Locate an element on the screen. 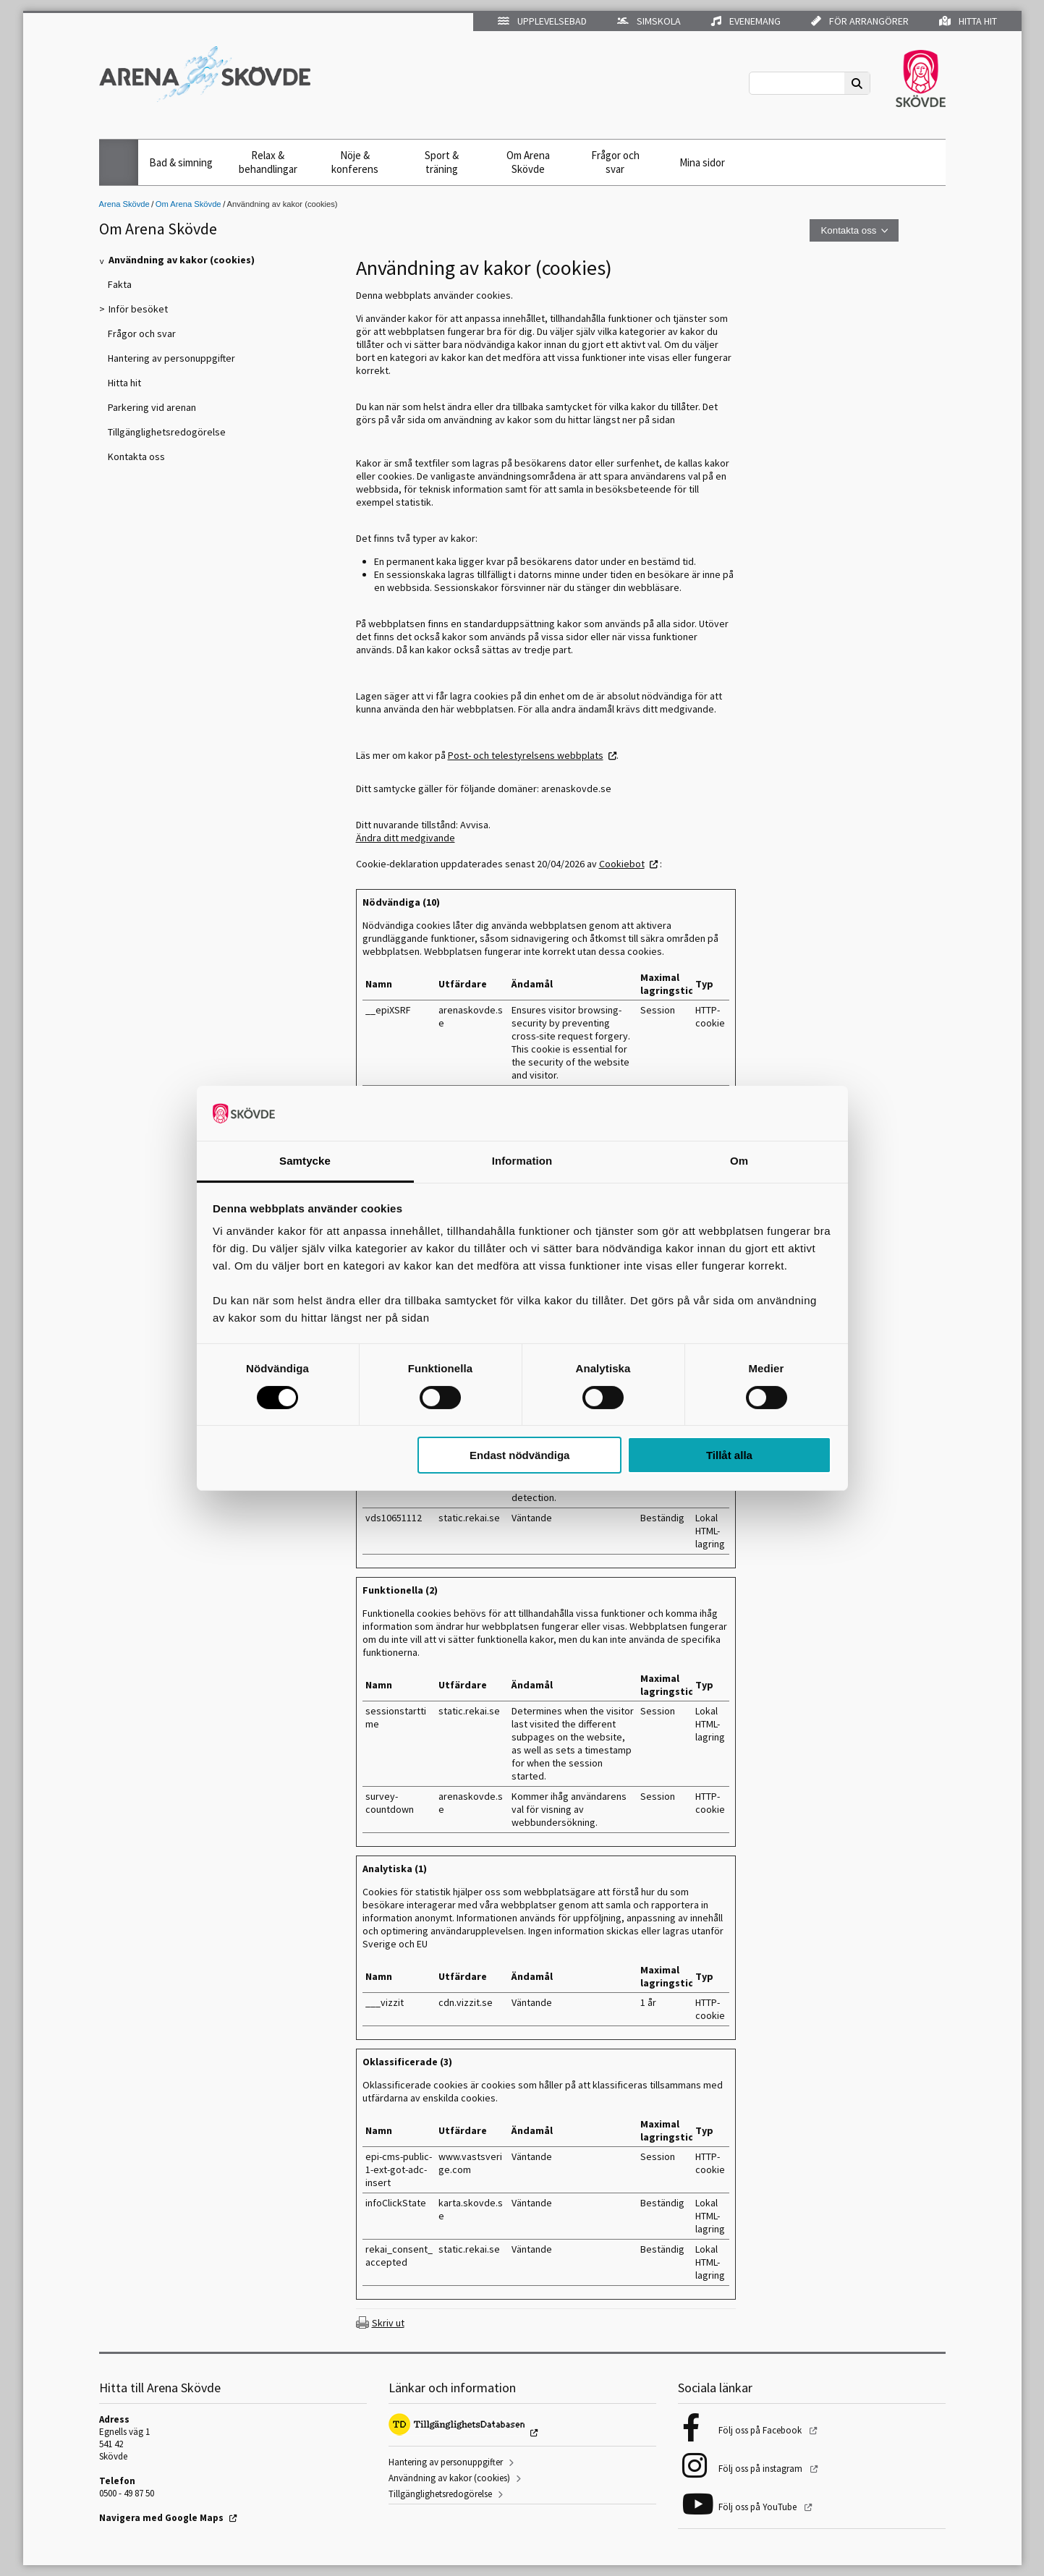 This screenshot has height=2576, width=1044. Arena Skövde is located at coordinates (124, 204).